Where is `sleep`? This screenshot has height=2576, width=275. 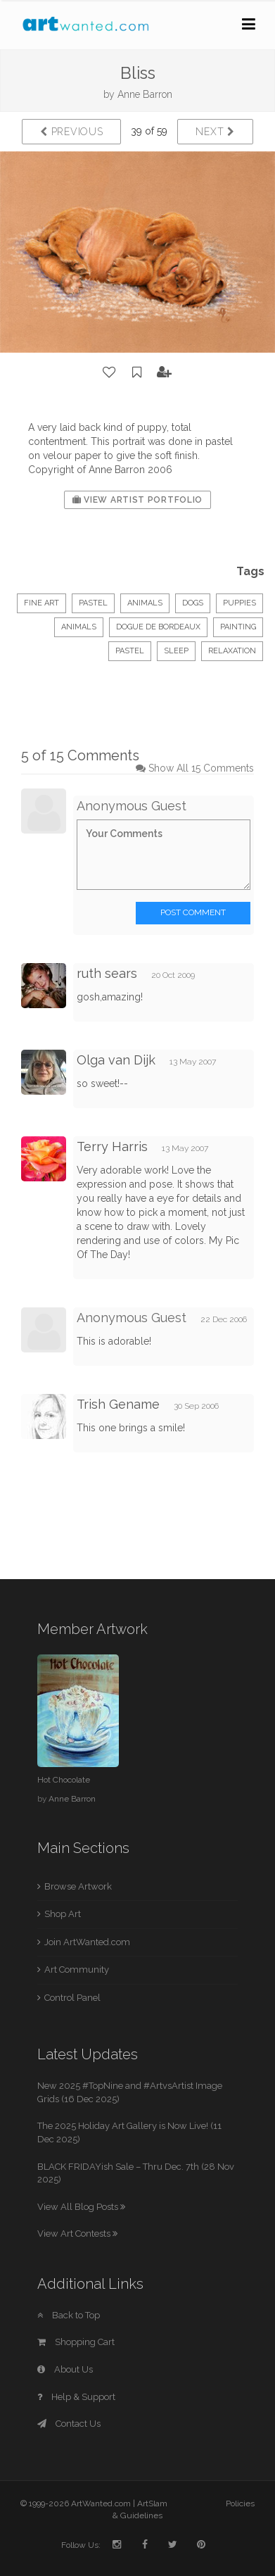
sleep is located at coordinates (176, 650).